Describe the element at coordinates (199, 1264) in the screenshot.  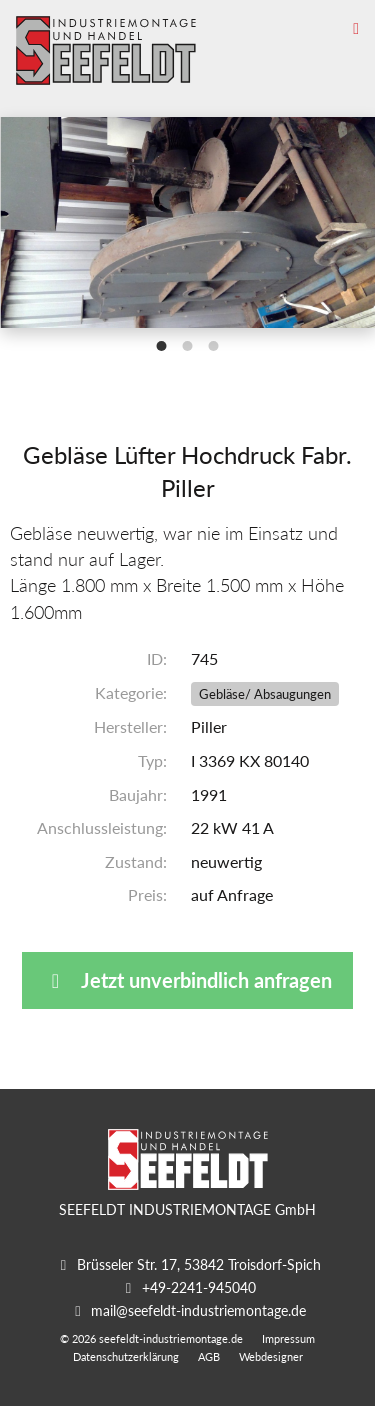
I see `Brüsseler Str. 17, 53842 Troisdorf-Spich` at that location.